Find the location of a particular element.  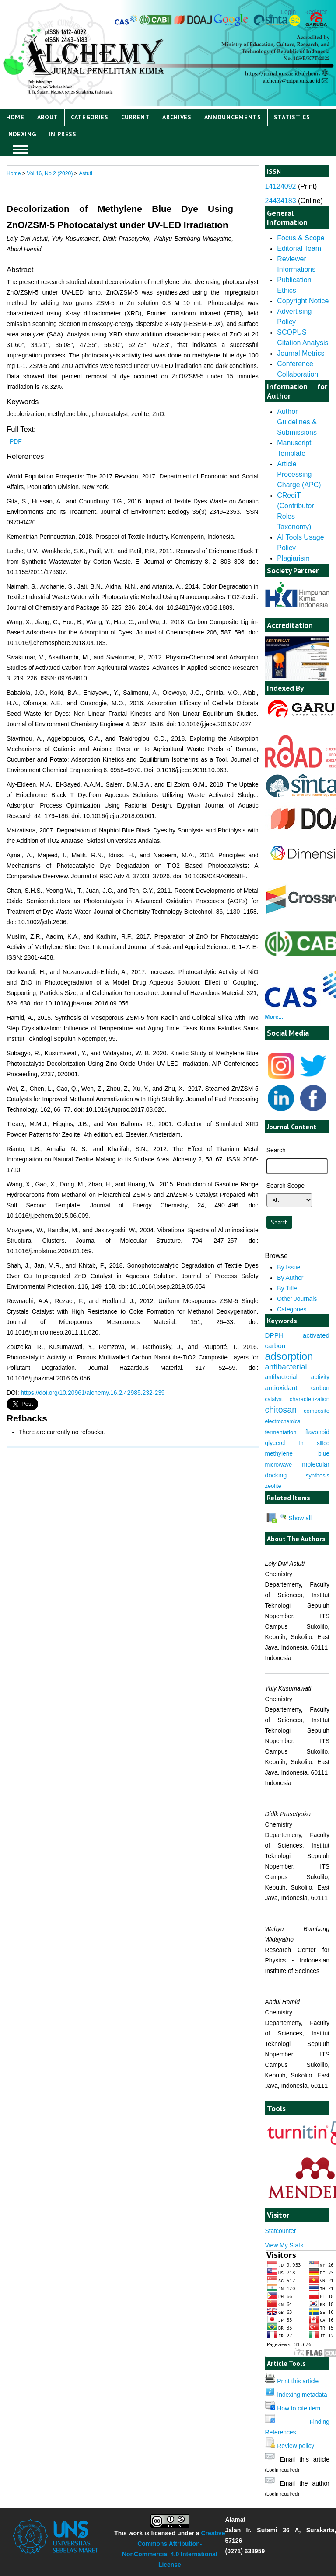

Indexing is located at coordinates (21, 134).